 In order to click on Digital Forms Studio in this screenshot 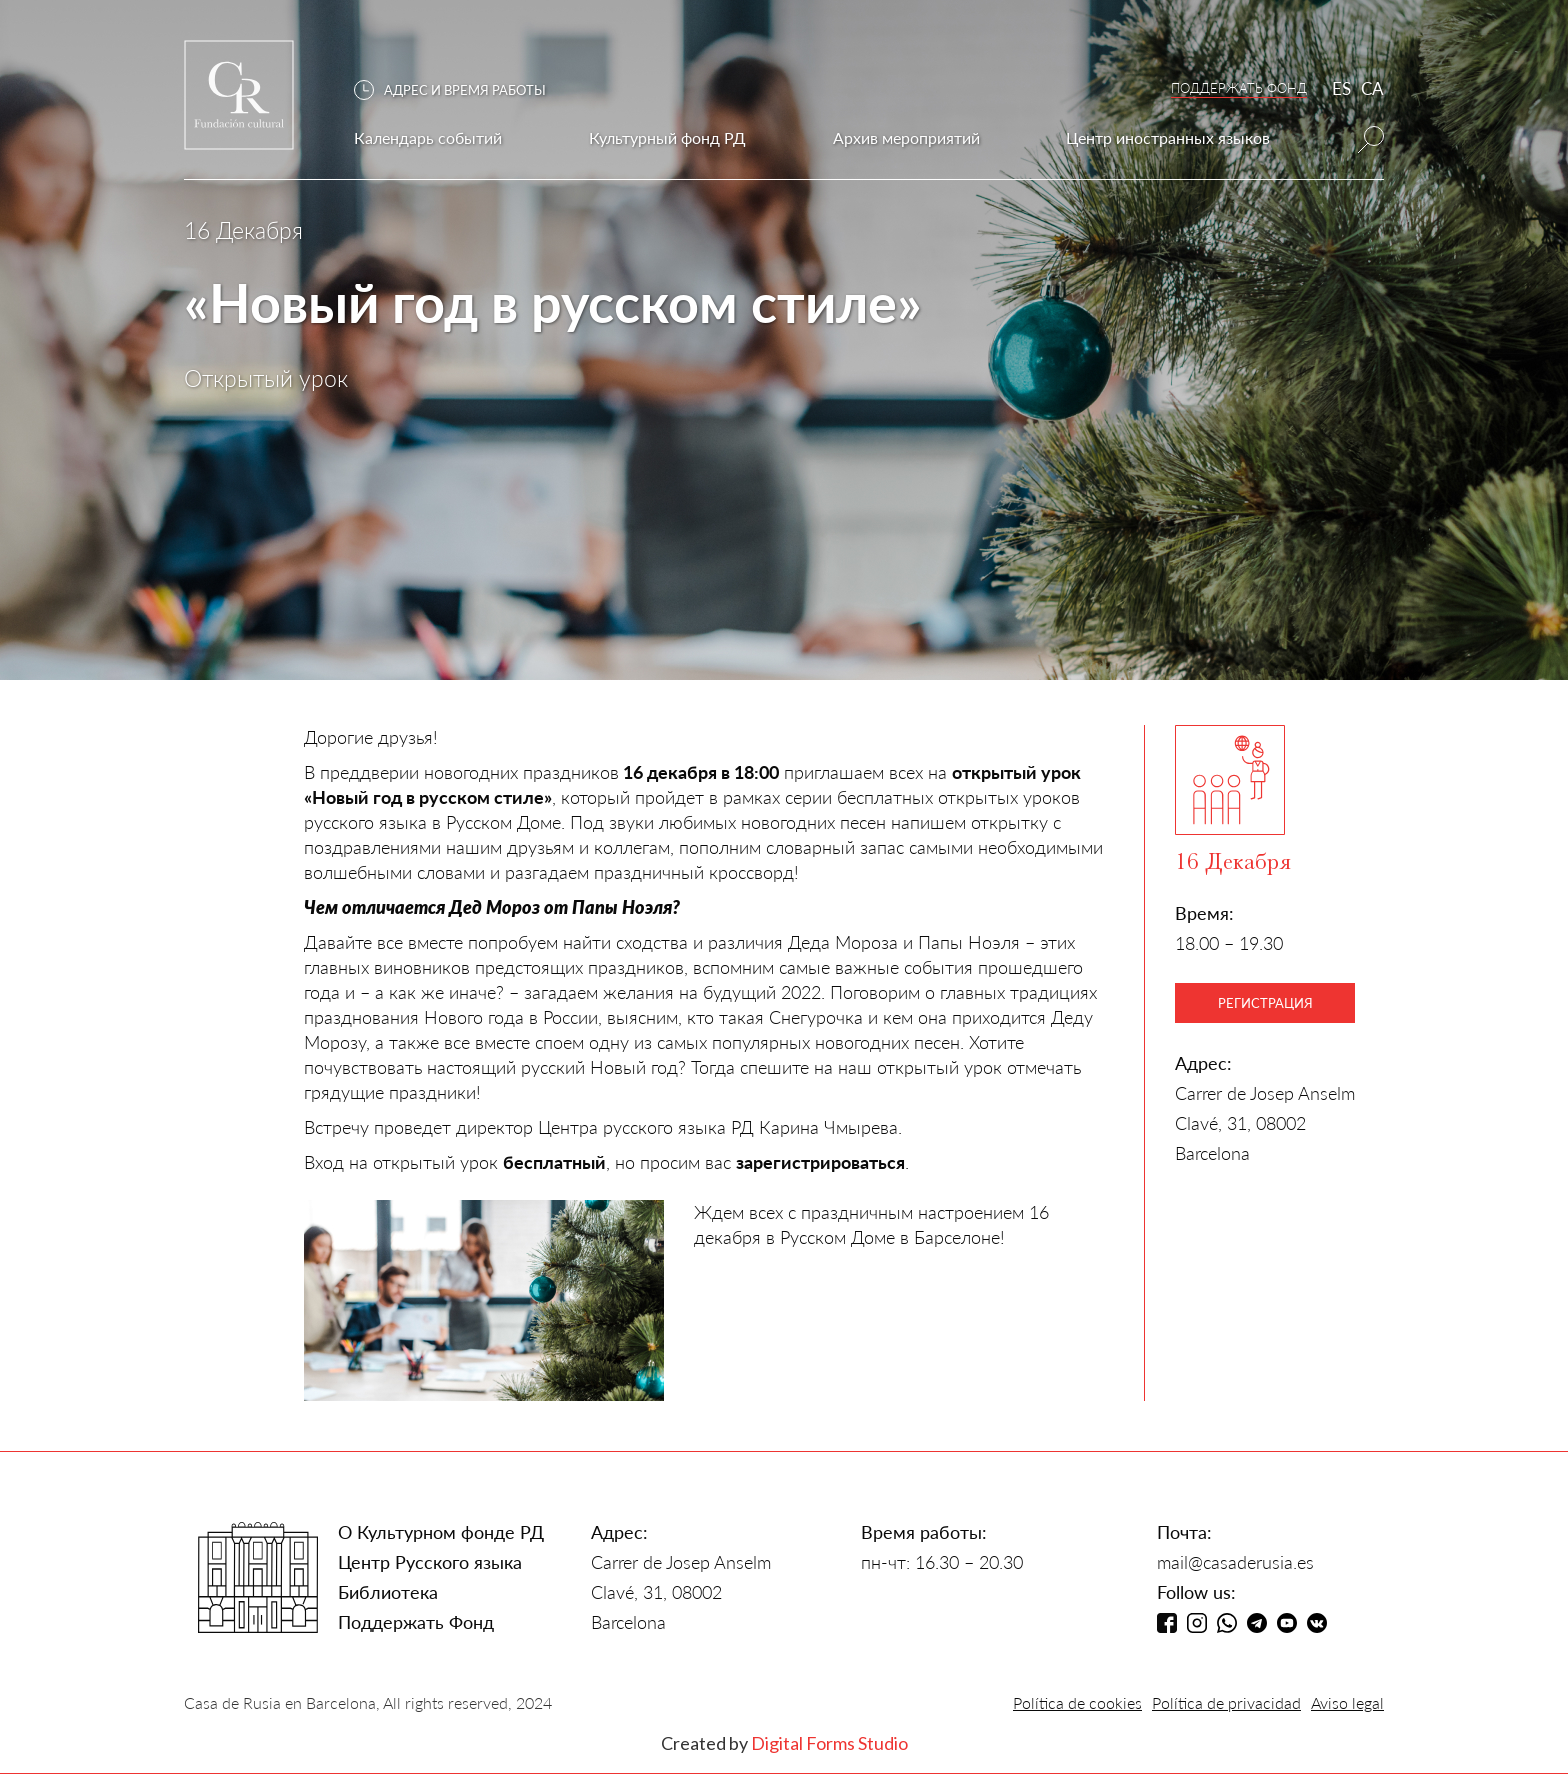, I will do `click(829, 1743)`.